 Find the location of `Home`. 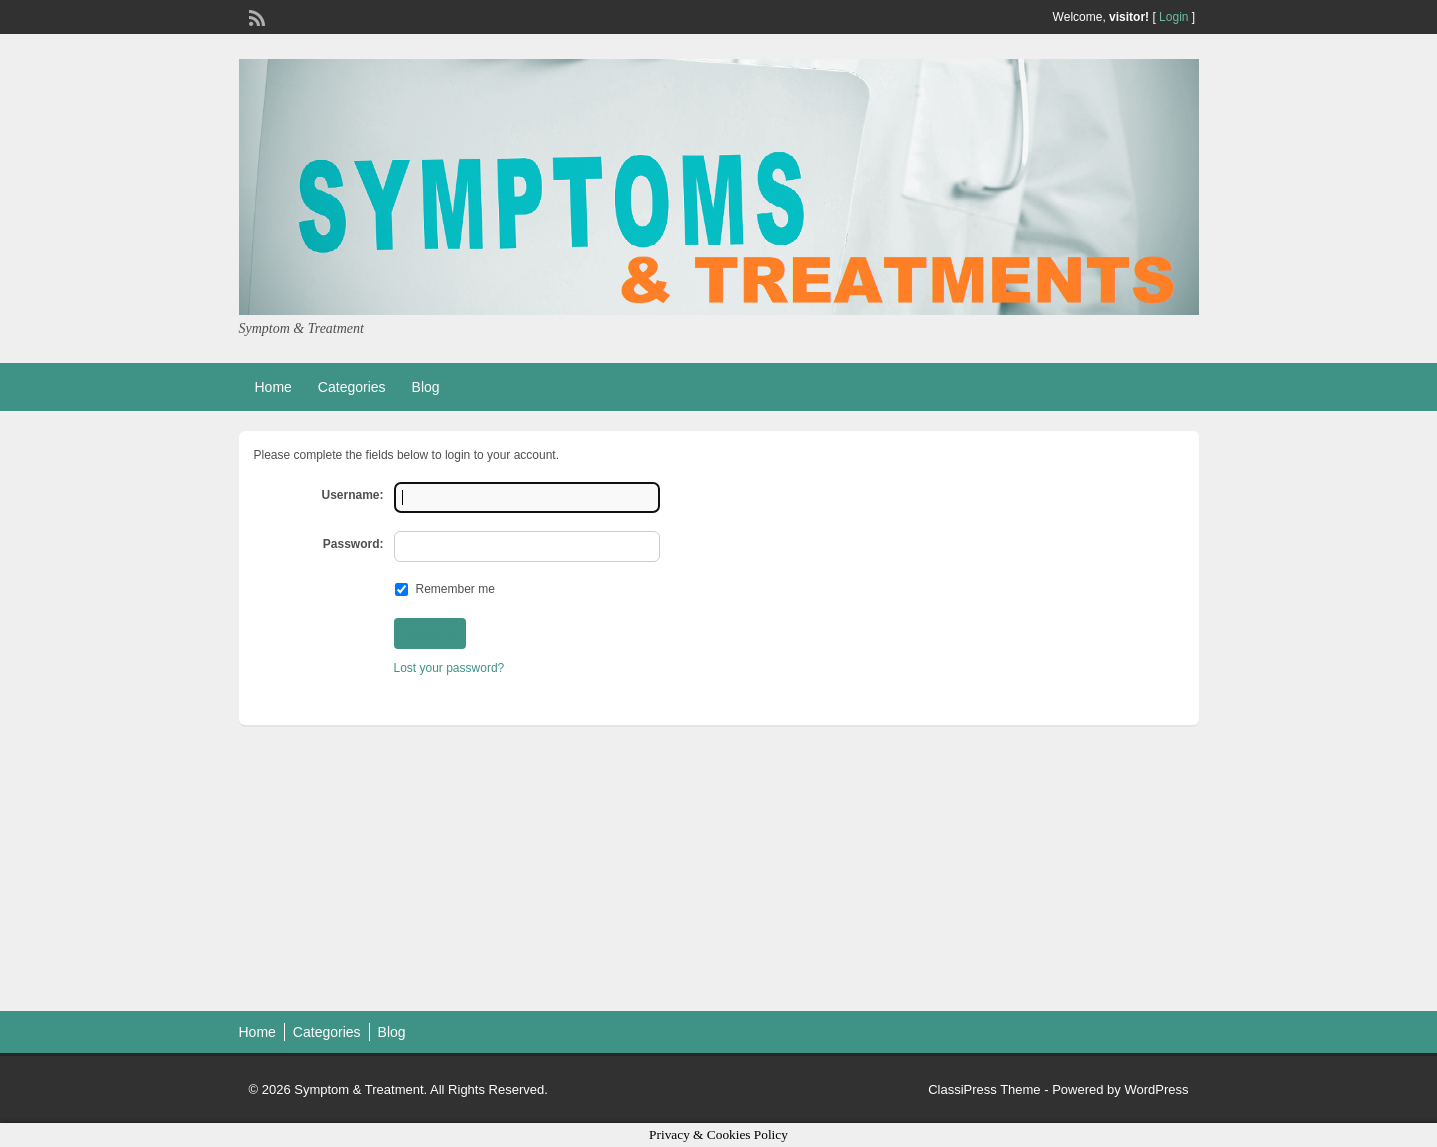

Home is located at coordinates (273, 387).